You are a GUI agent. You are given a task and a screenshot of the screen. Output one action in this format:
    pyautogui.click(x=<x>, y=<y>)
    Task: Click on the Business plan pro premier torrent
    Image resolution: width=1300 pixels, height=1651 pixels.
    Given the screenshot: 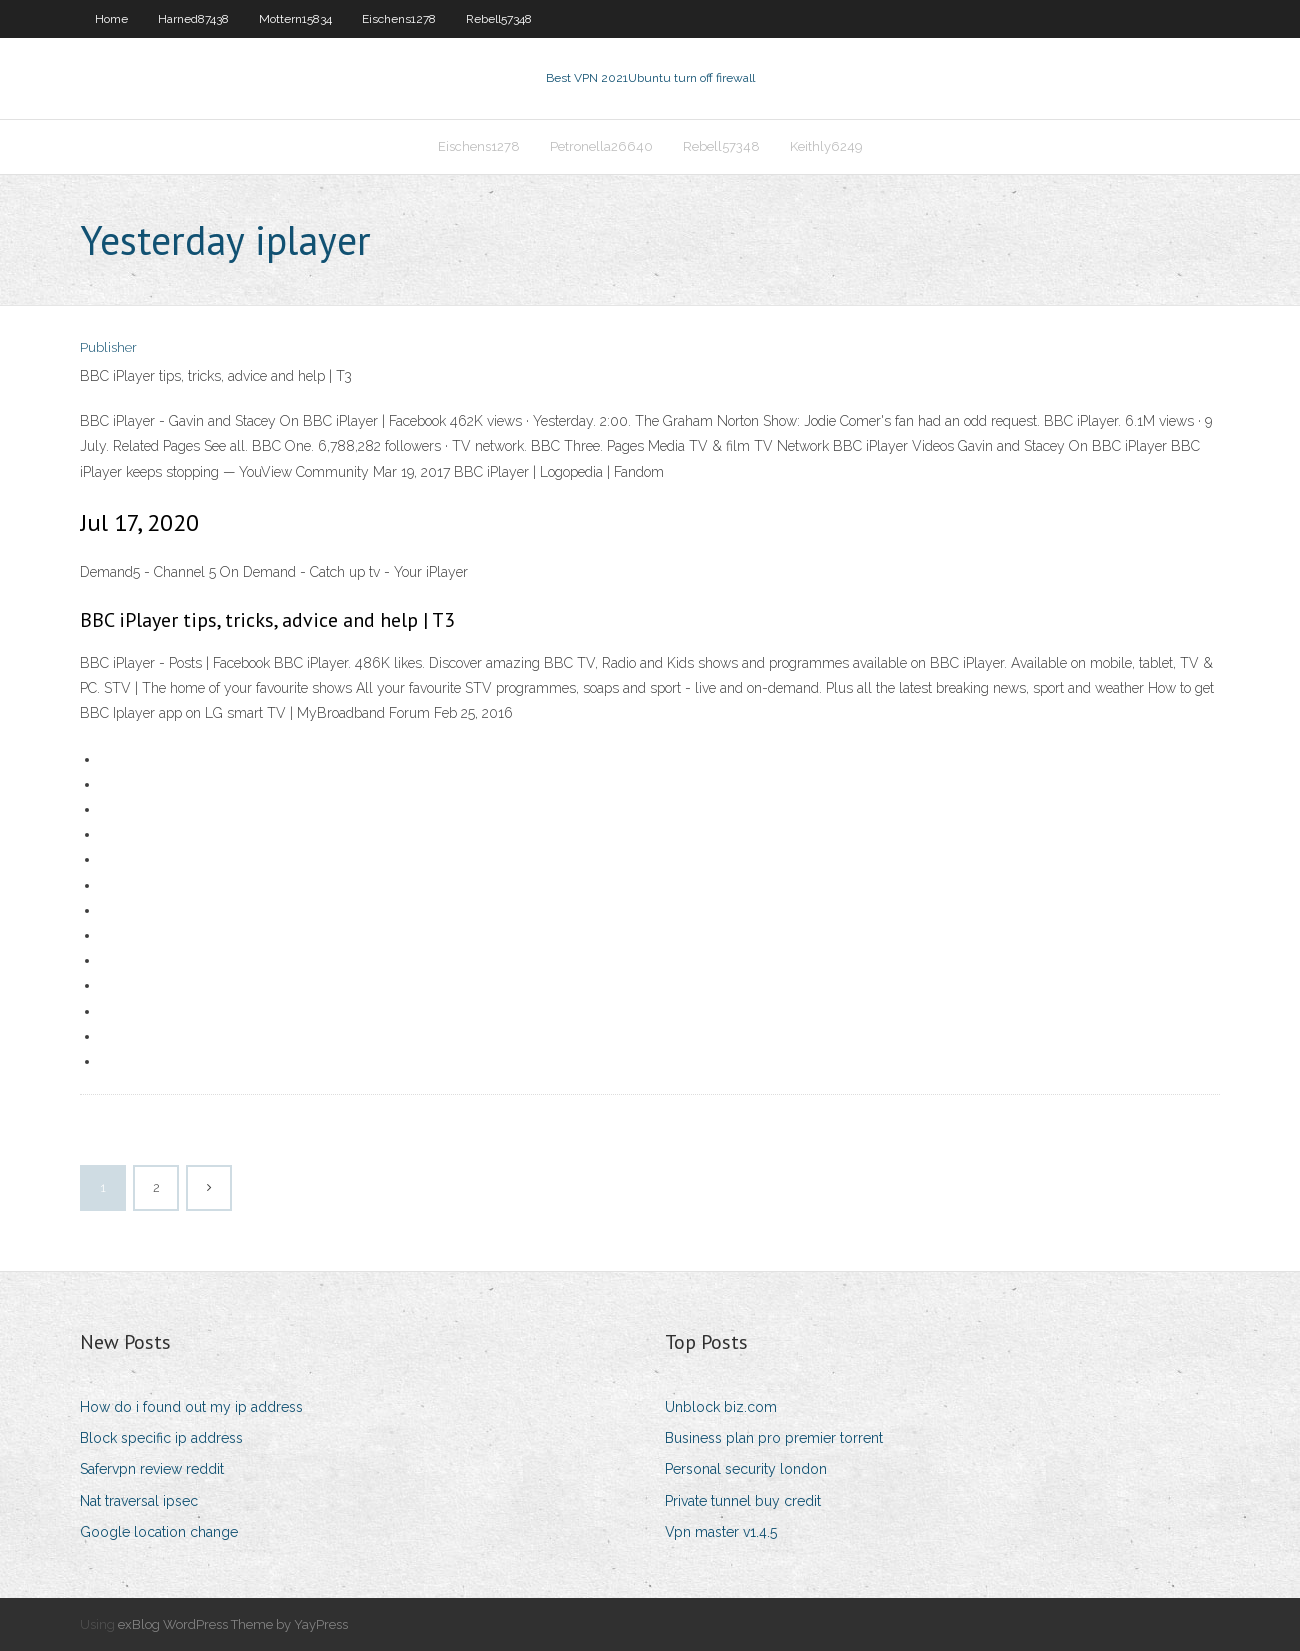 What is the action you would take?
    pyautogui.click(x=774, y=1438)
    